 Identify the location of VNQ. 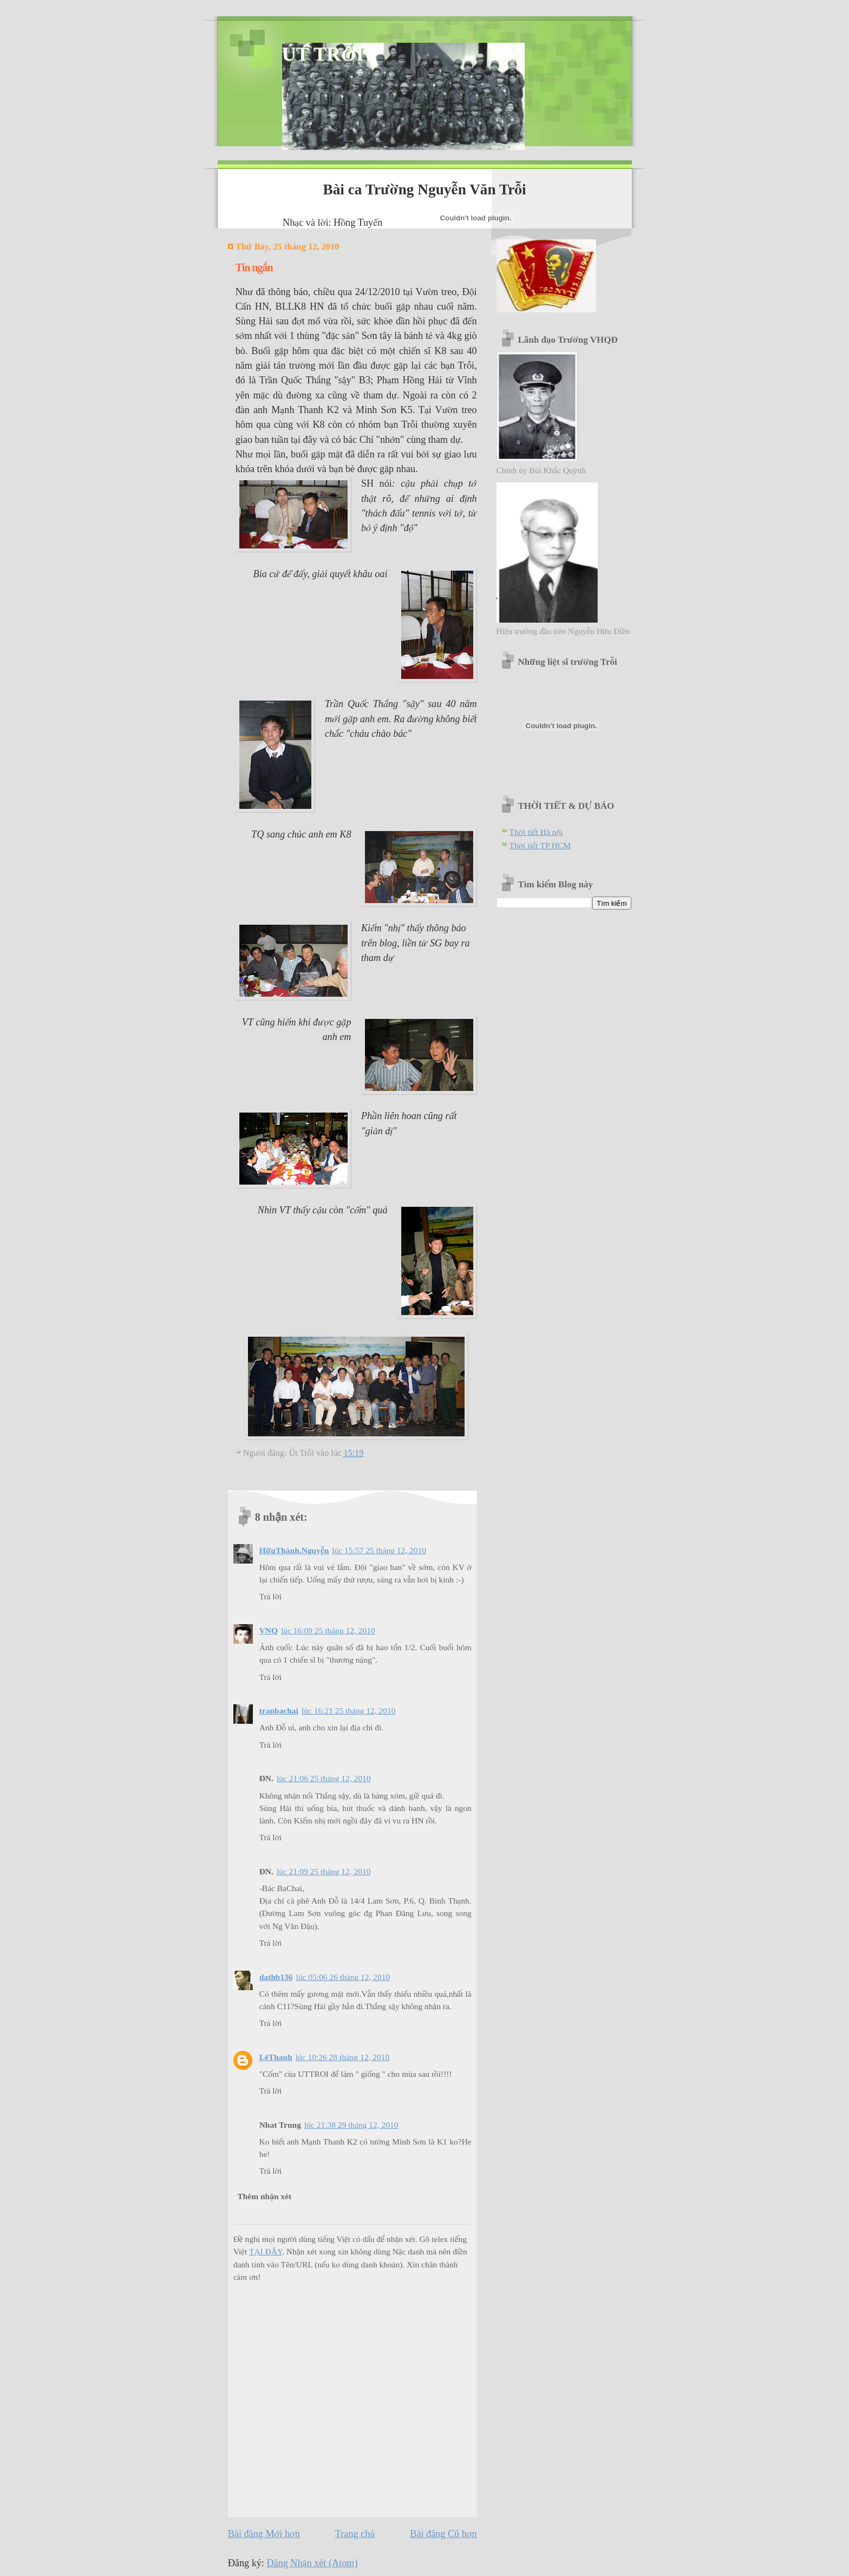
(268, 1630).